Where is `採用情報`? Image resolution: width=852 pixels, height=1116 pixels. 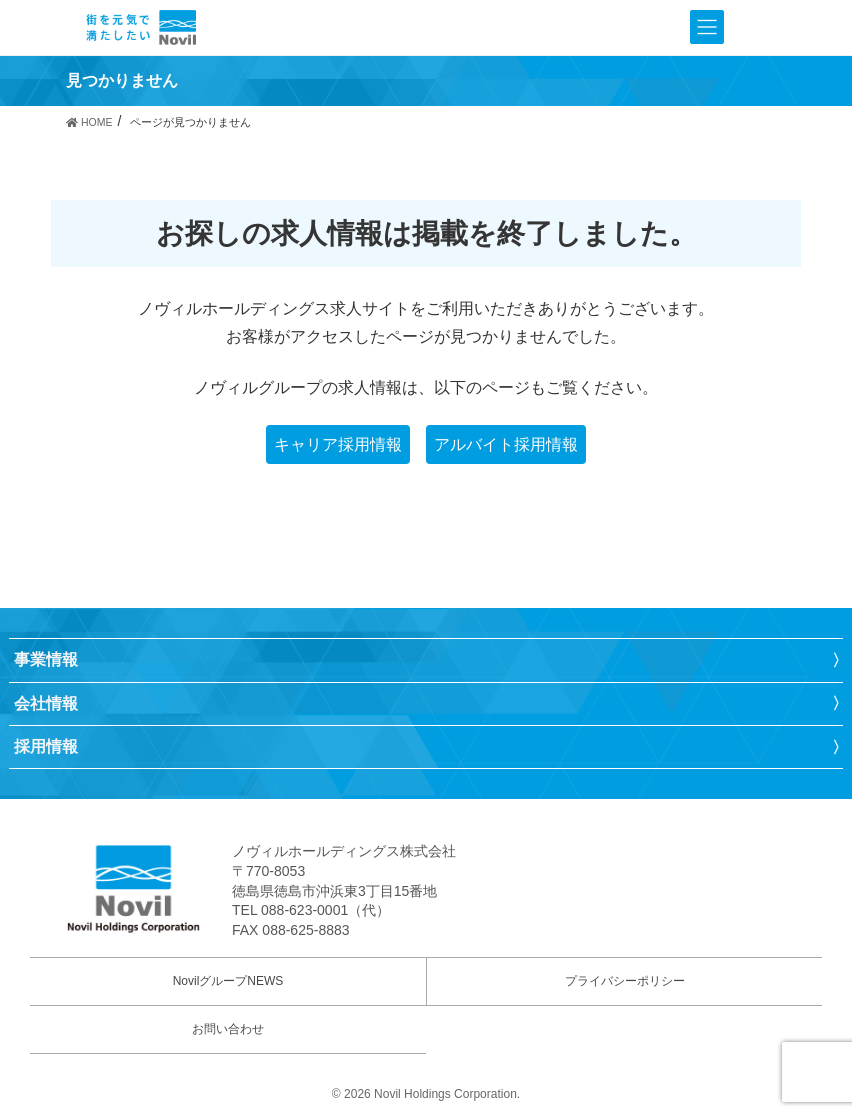 採用情報 is located at coordinates (46, 746).